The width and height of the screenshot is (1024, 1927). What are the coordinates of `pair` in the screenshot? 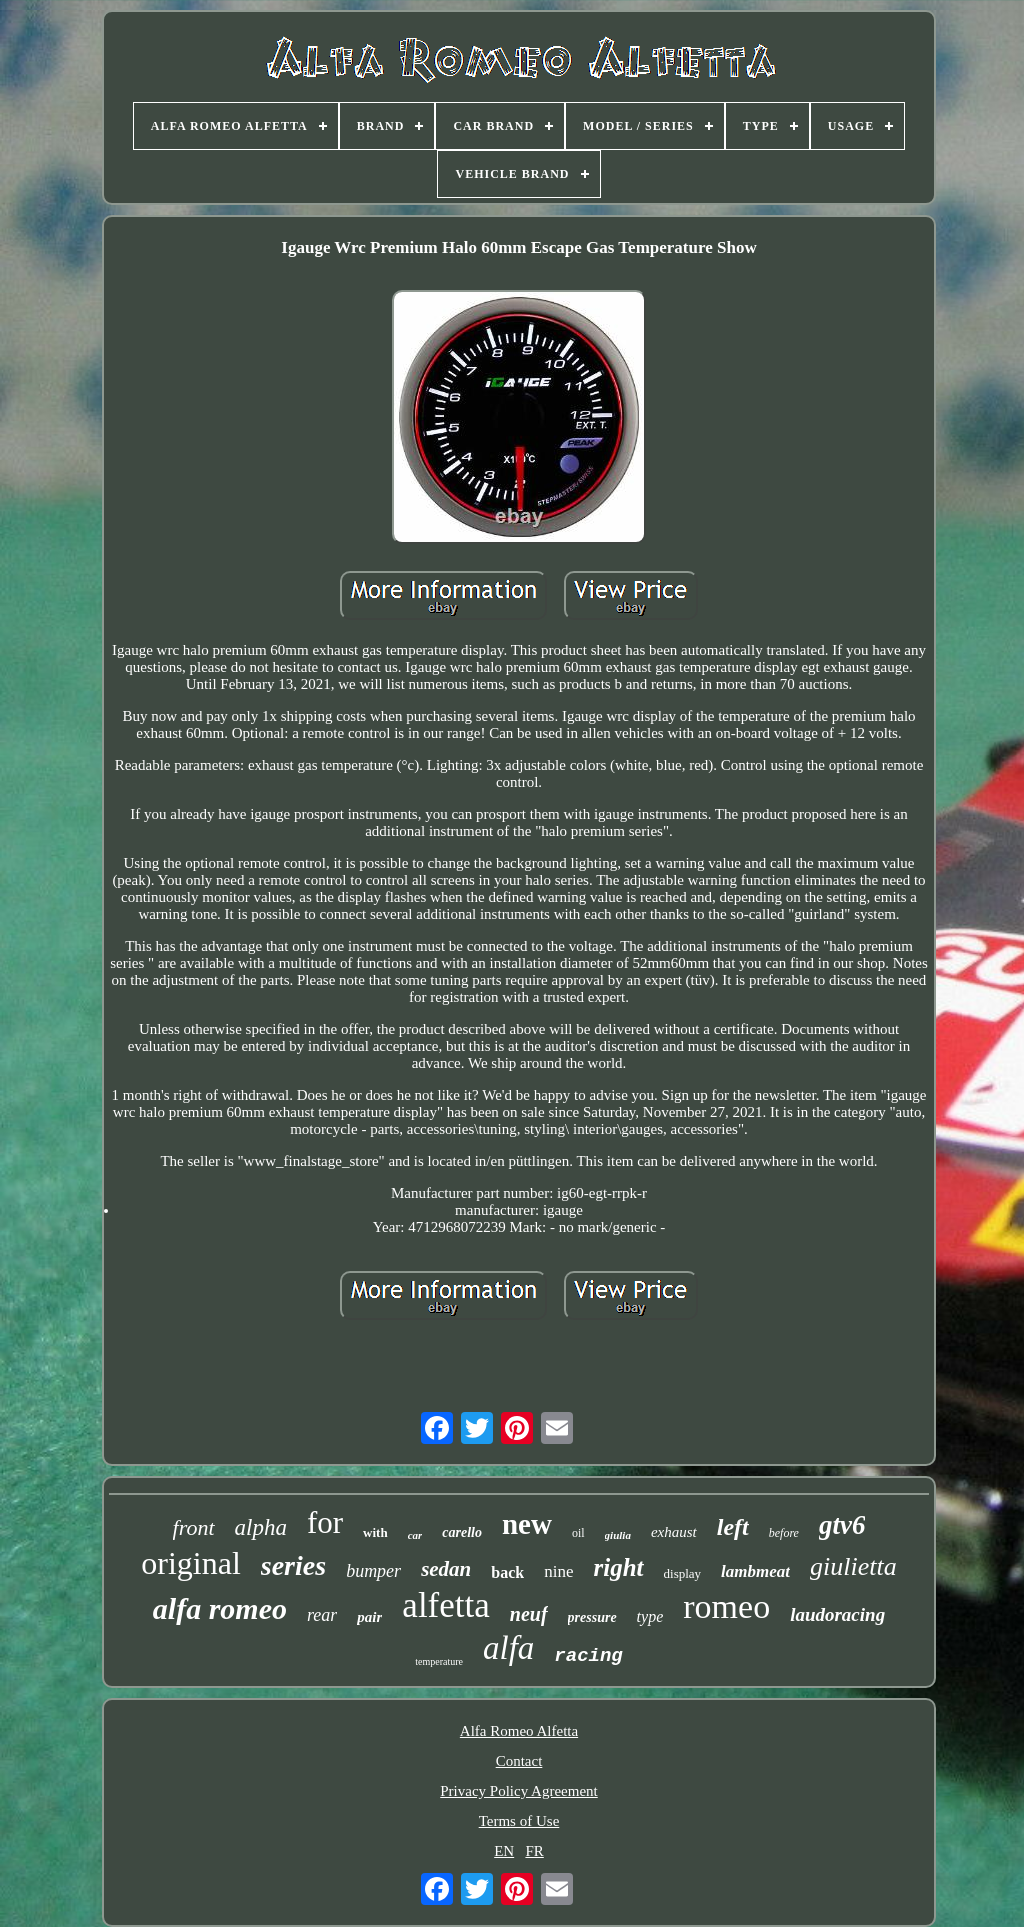 It's located at (369, 1617).